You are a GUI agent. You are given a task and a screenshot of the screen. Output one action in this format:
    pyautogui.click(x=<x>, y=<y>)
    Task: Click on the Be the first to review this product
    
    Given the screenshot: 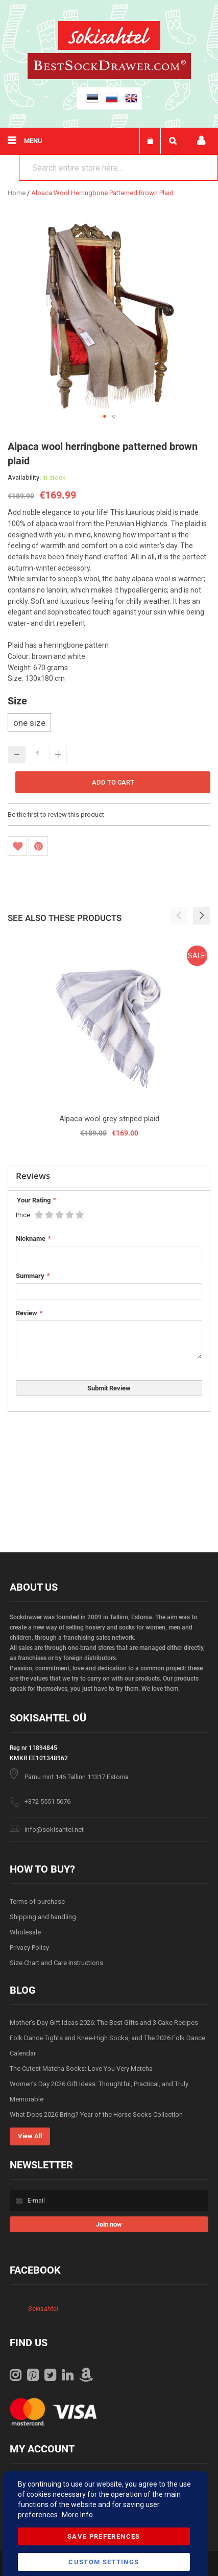 What is the action you would take?
    pyautogui.click(x=56, y=814)
    